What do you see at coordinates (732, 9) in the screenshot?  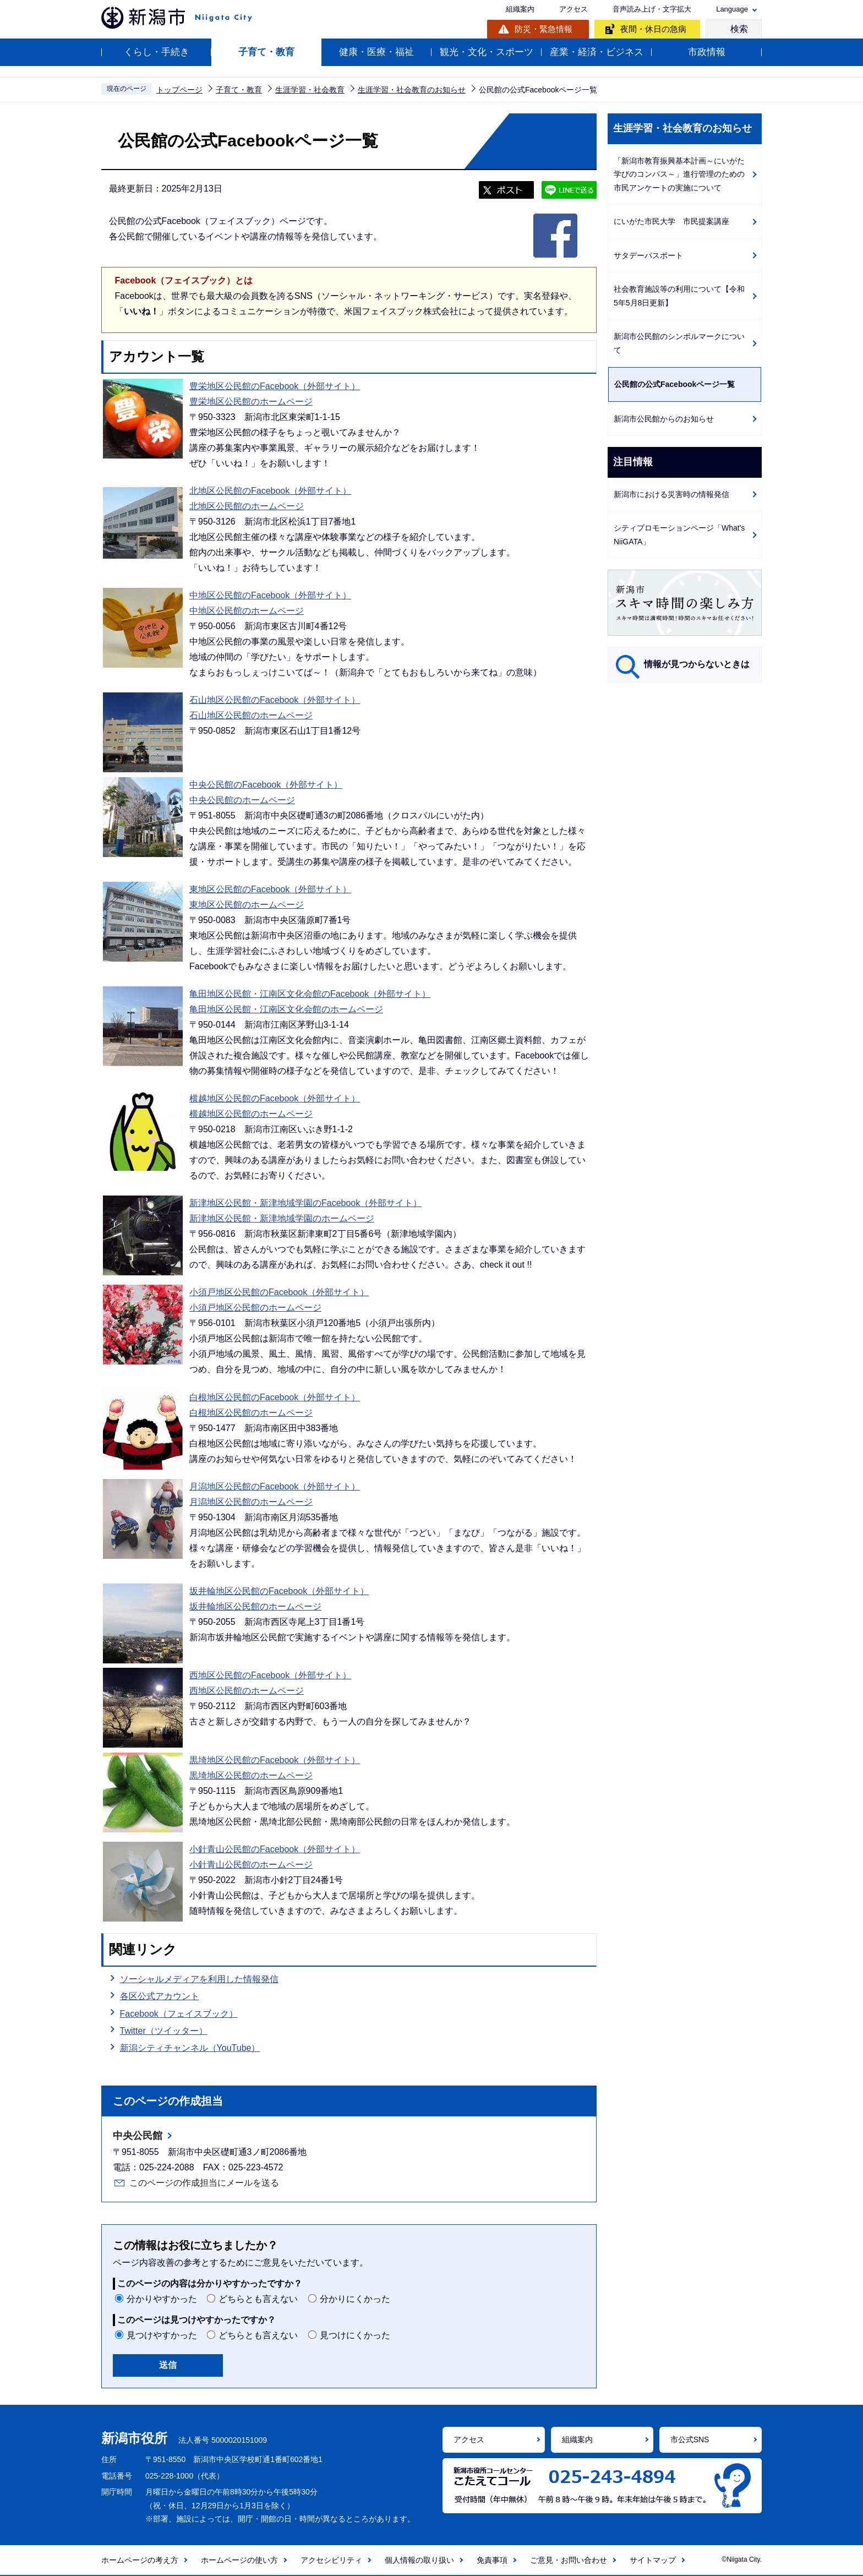 I see `Language` at bounding box center [732, 9].